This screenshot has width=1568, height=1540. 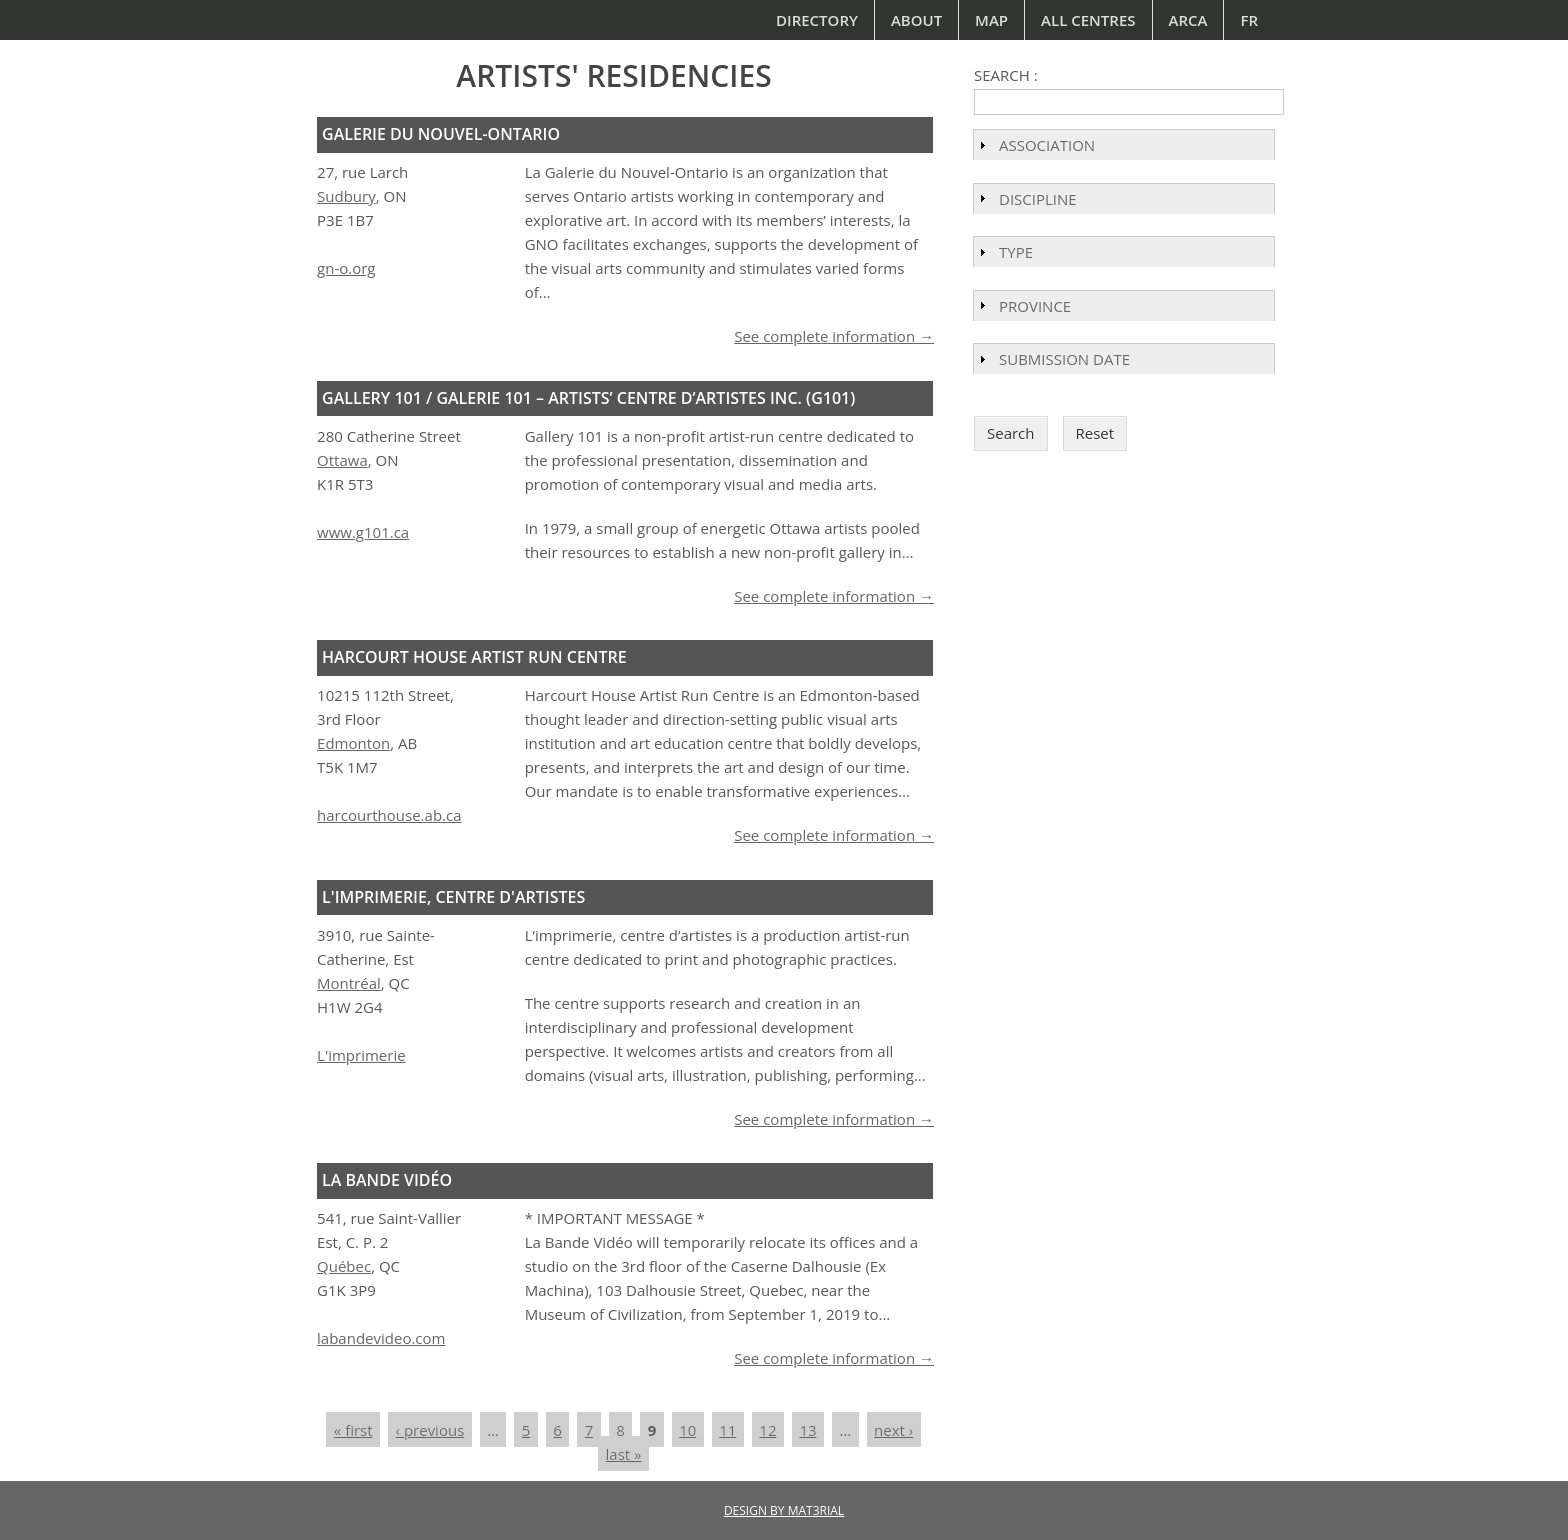 I want to click on ARCA, so click(x=1188, y=20).